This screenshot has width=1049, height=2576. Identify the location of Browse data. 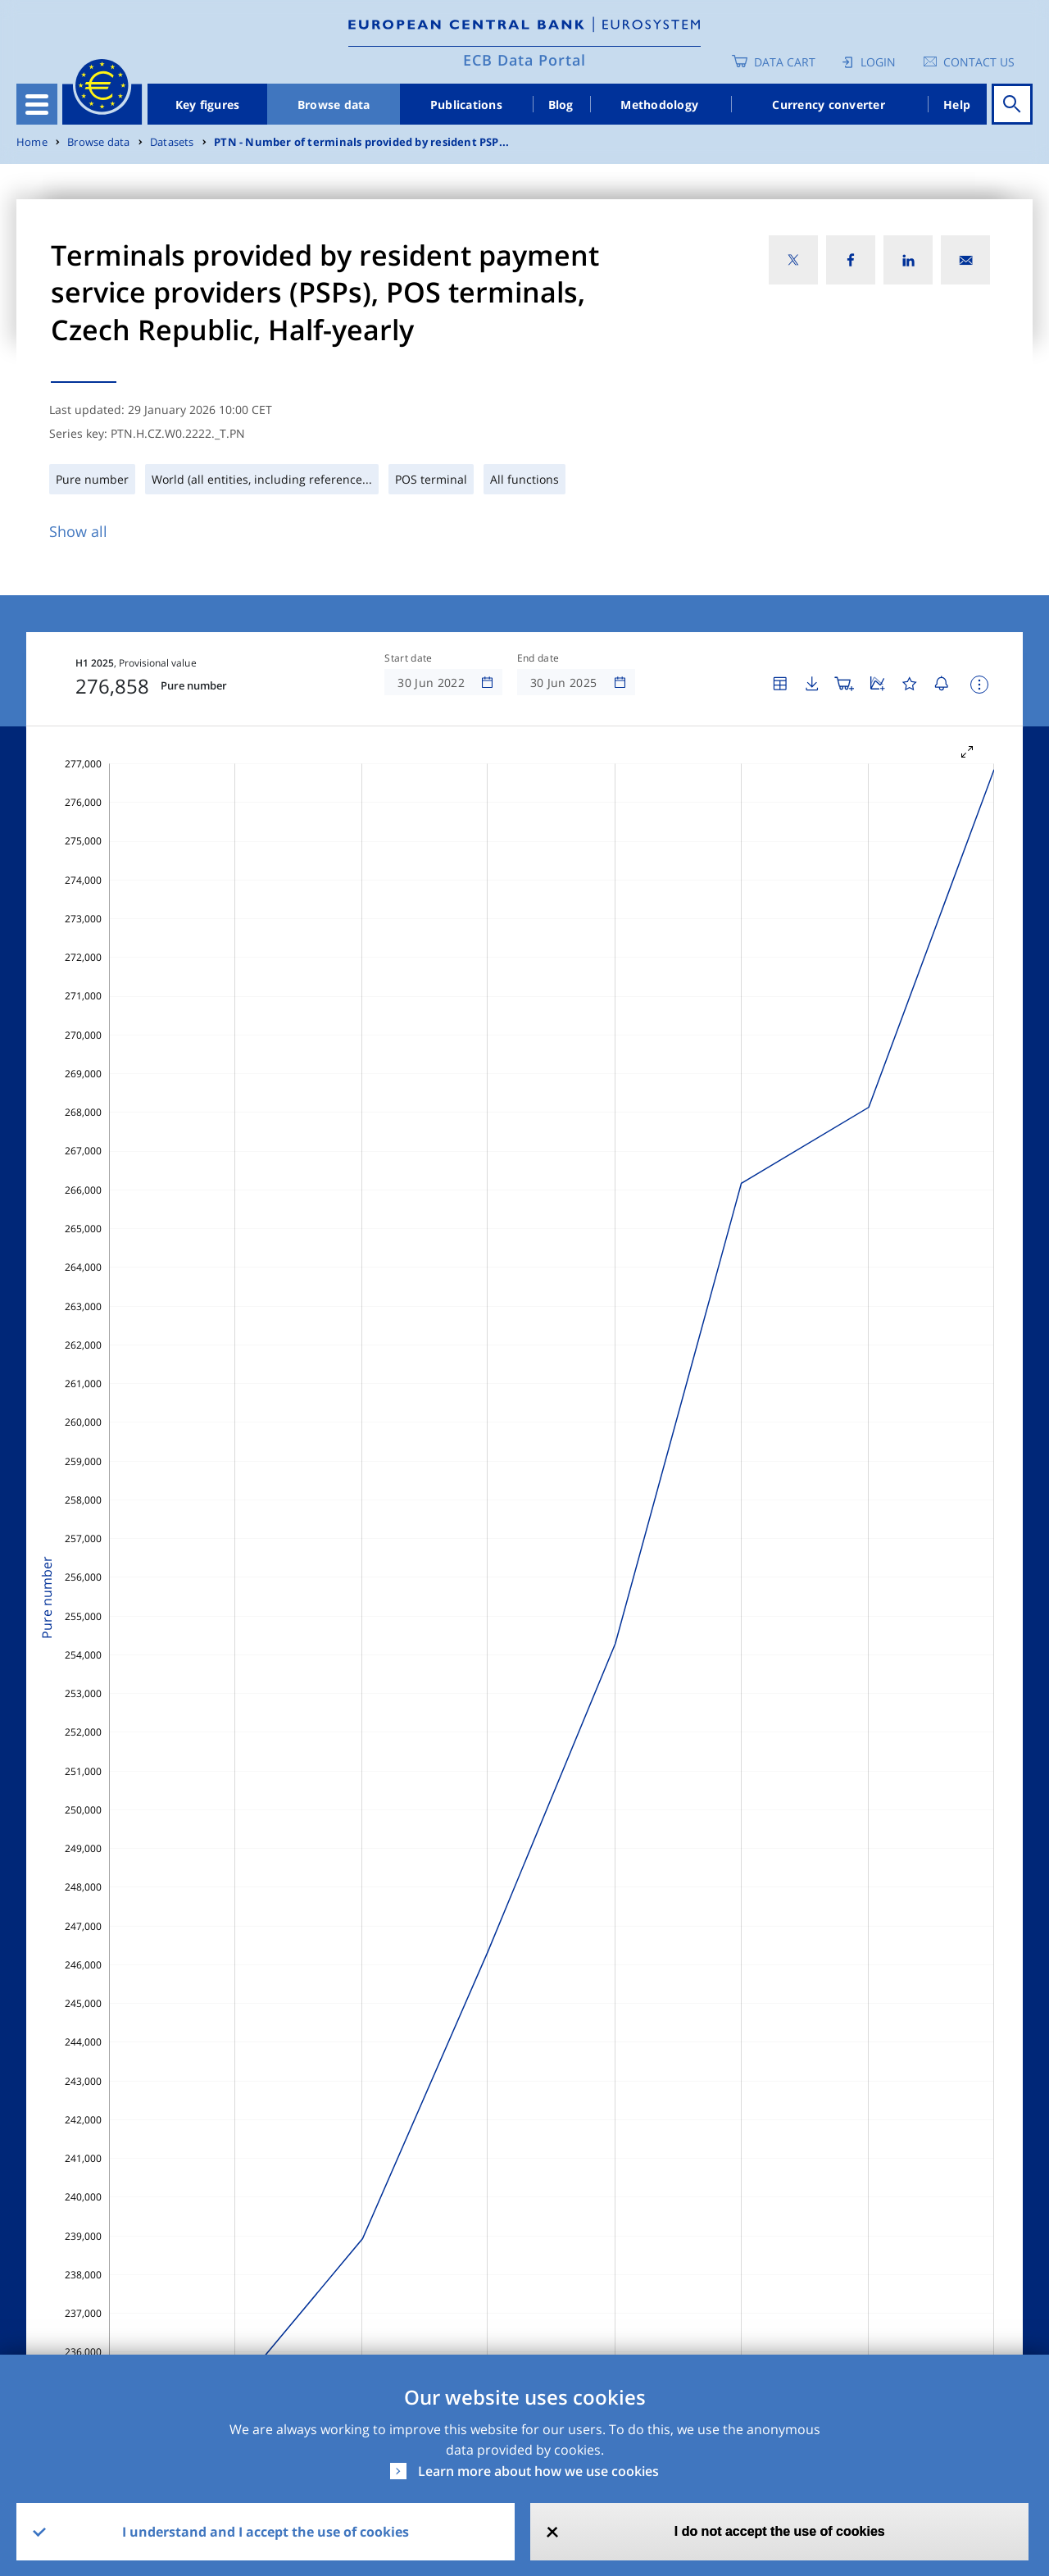
(333, 104).